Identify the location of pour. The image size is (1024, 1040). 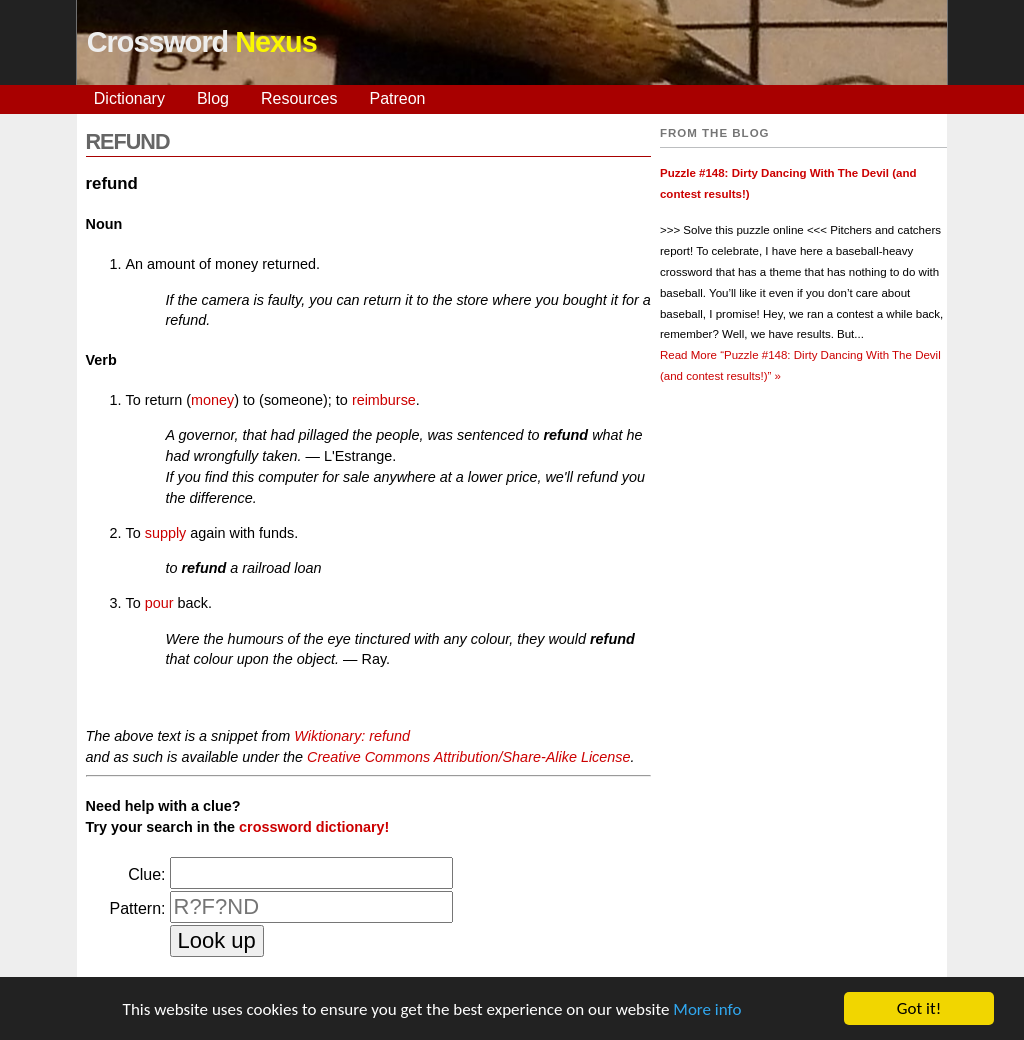
(159, 603).